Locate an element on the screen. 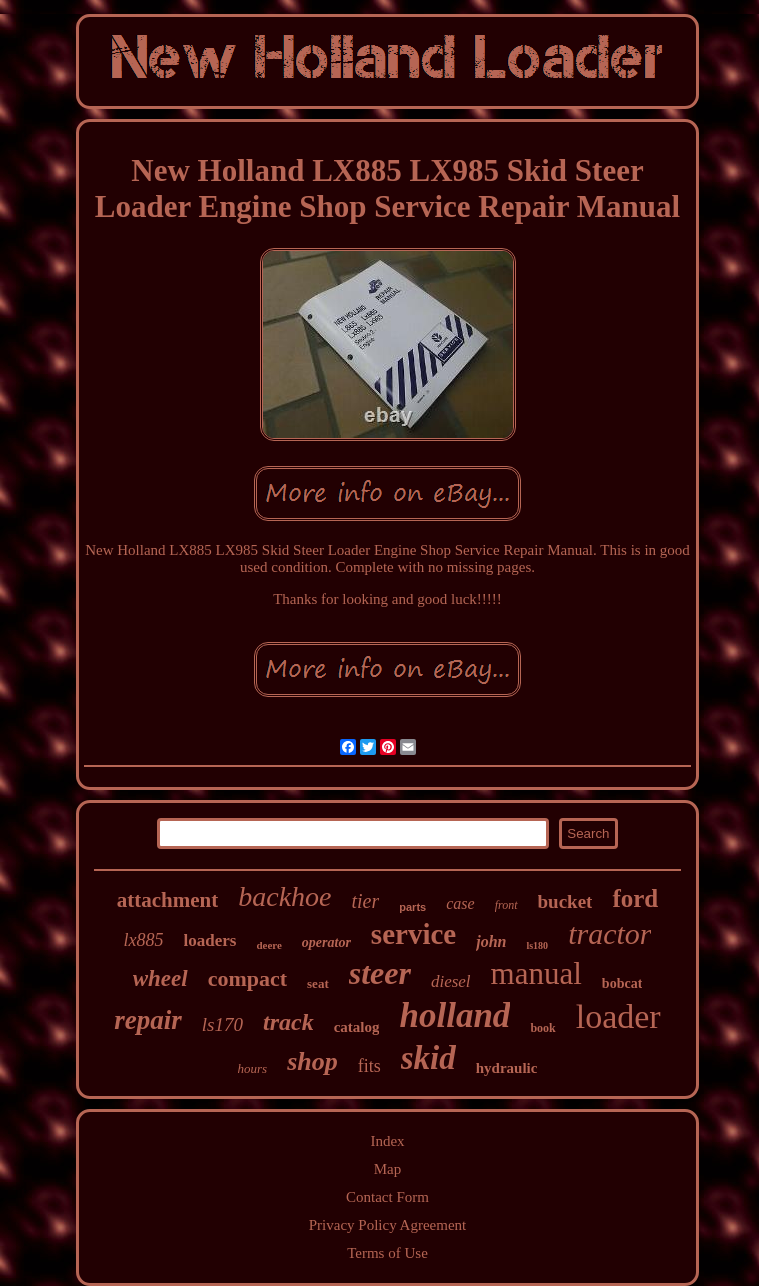 The width and height of the screenshot is (759, 1286). wheel is located at coordinates (160, 978).